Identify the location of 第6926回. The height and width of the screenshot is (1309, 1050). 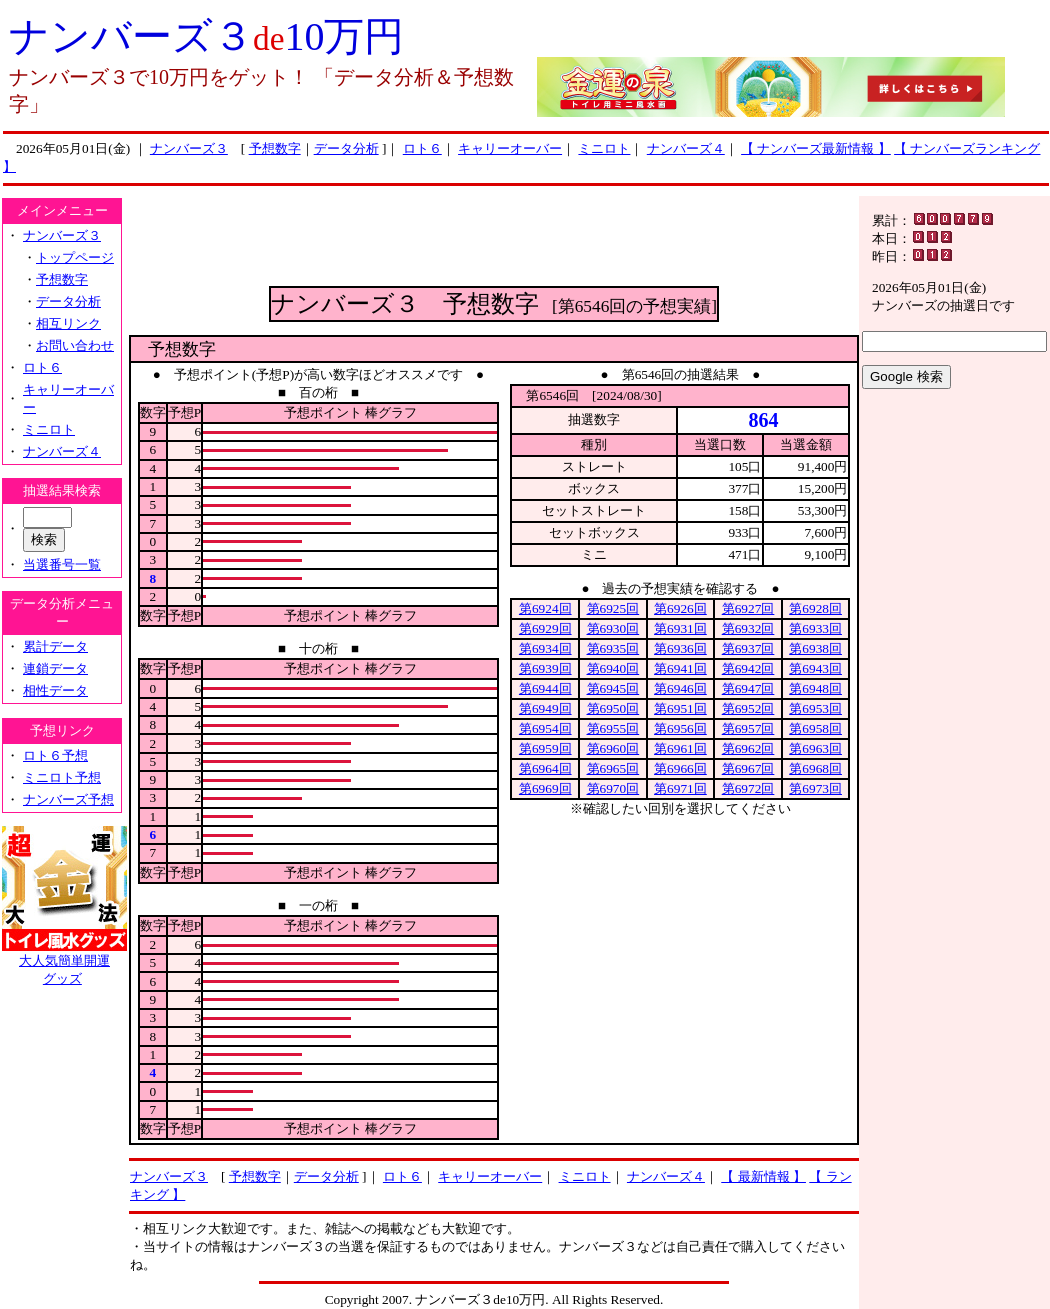
(680, 608).